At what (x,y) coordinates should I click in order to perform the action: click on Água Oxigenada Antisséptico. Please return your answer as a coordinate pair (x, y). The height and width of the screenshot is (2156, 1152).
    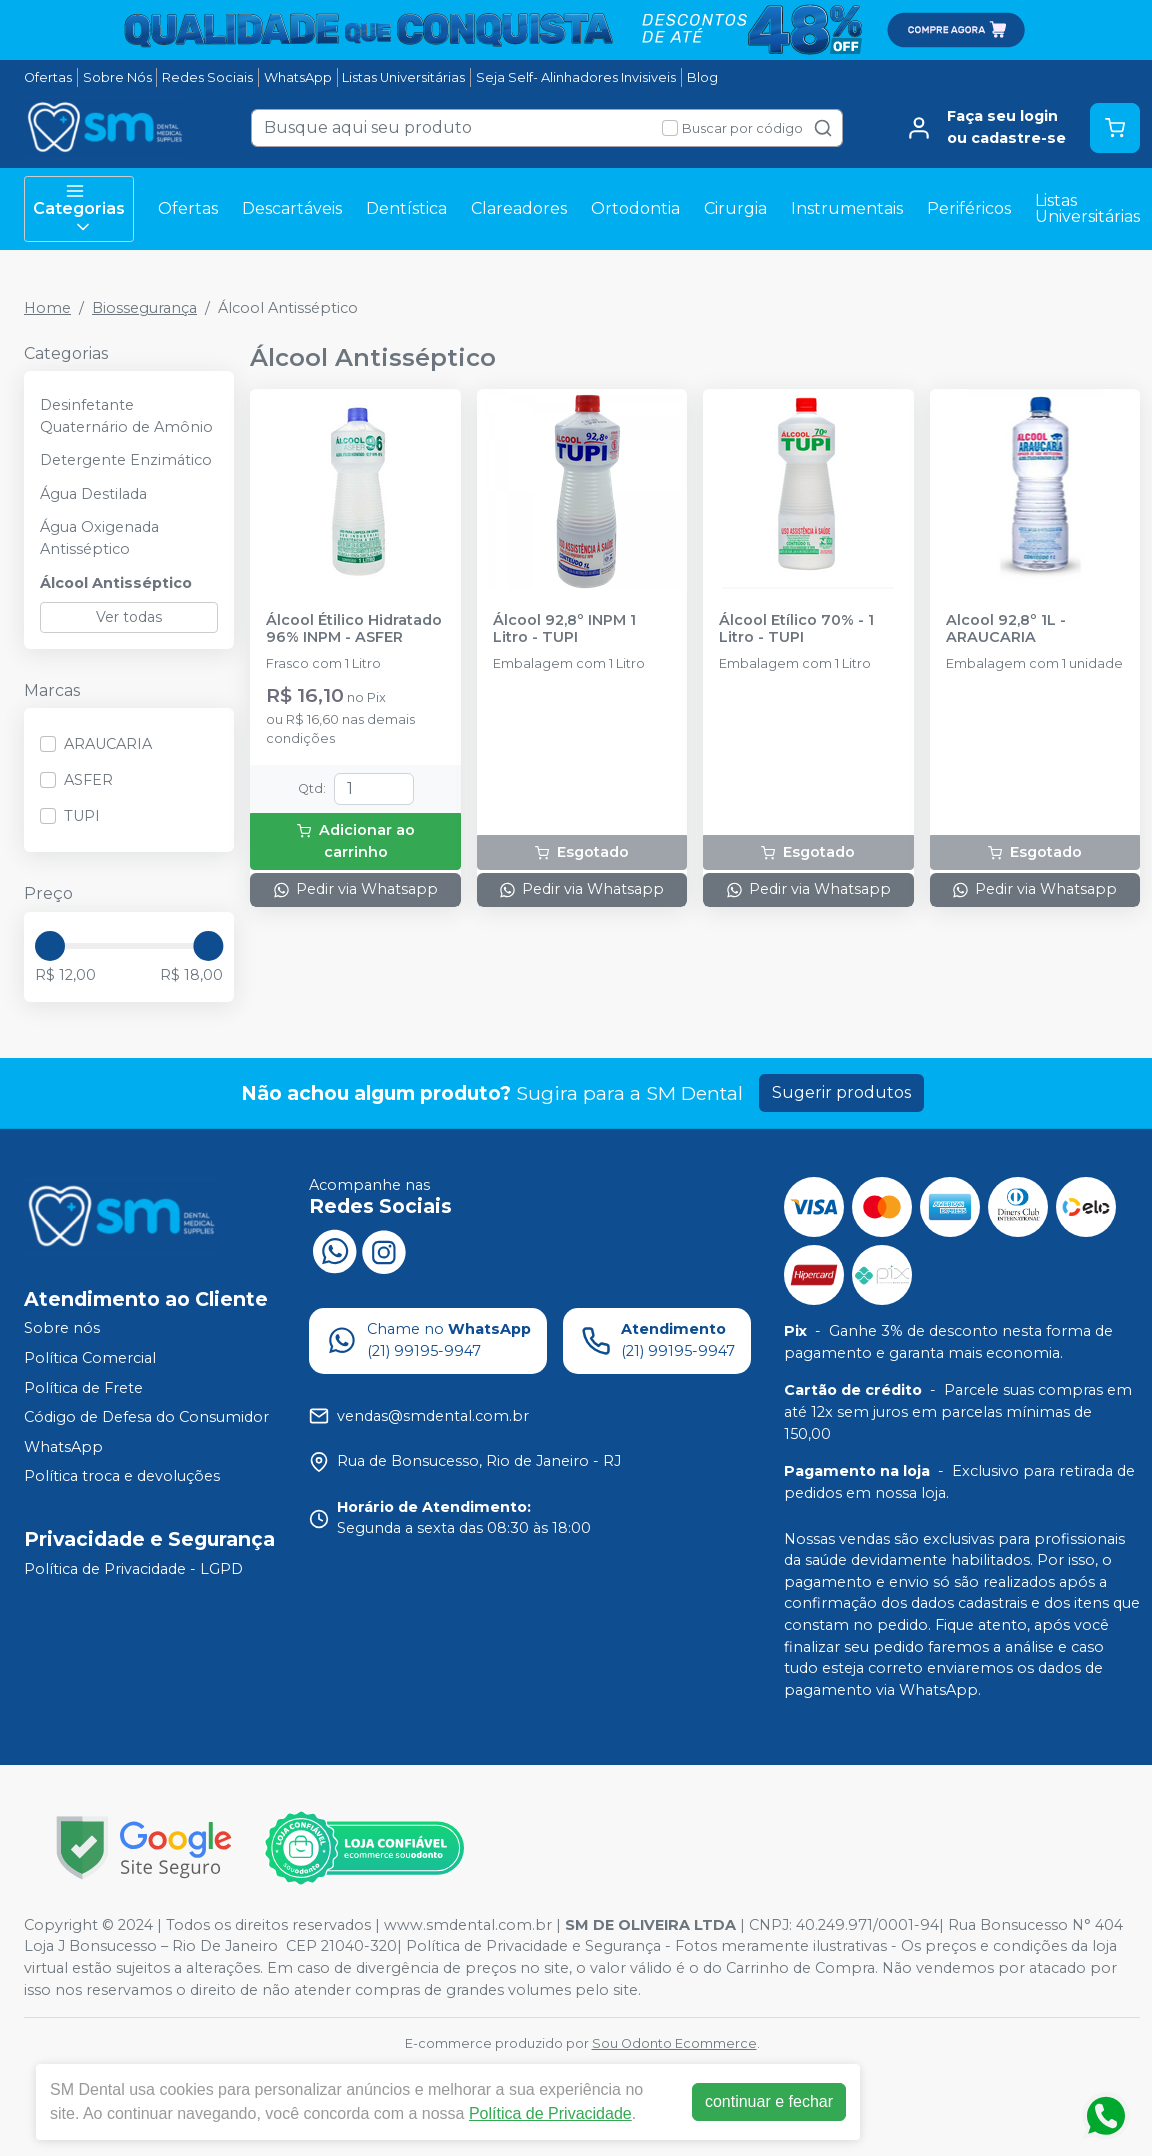
    Looking at the image, I should click on (99, 538).